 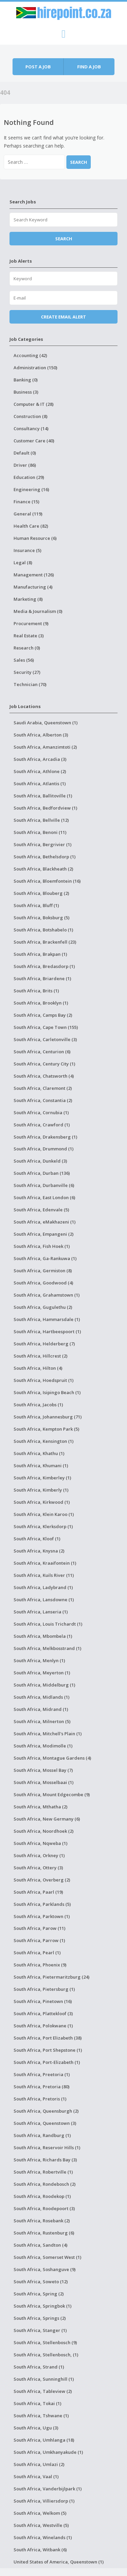 I want to click on South Africa, Welkom (5), so click(x=40, y=2513).